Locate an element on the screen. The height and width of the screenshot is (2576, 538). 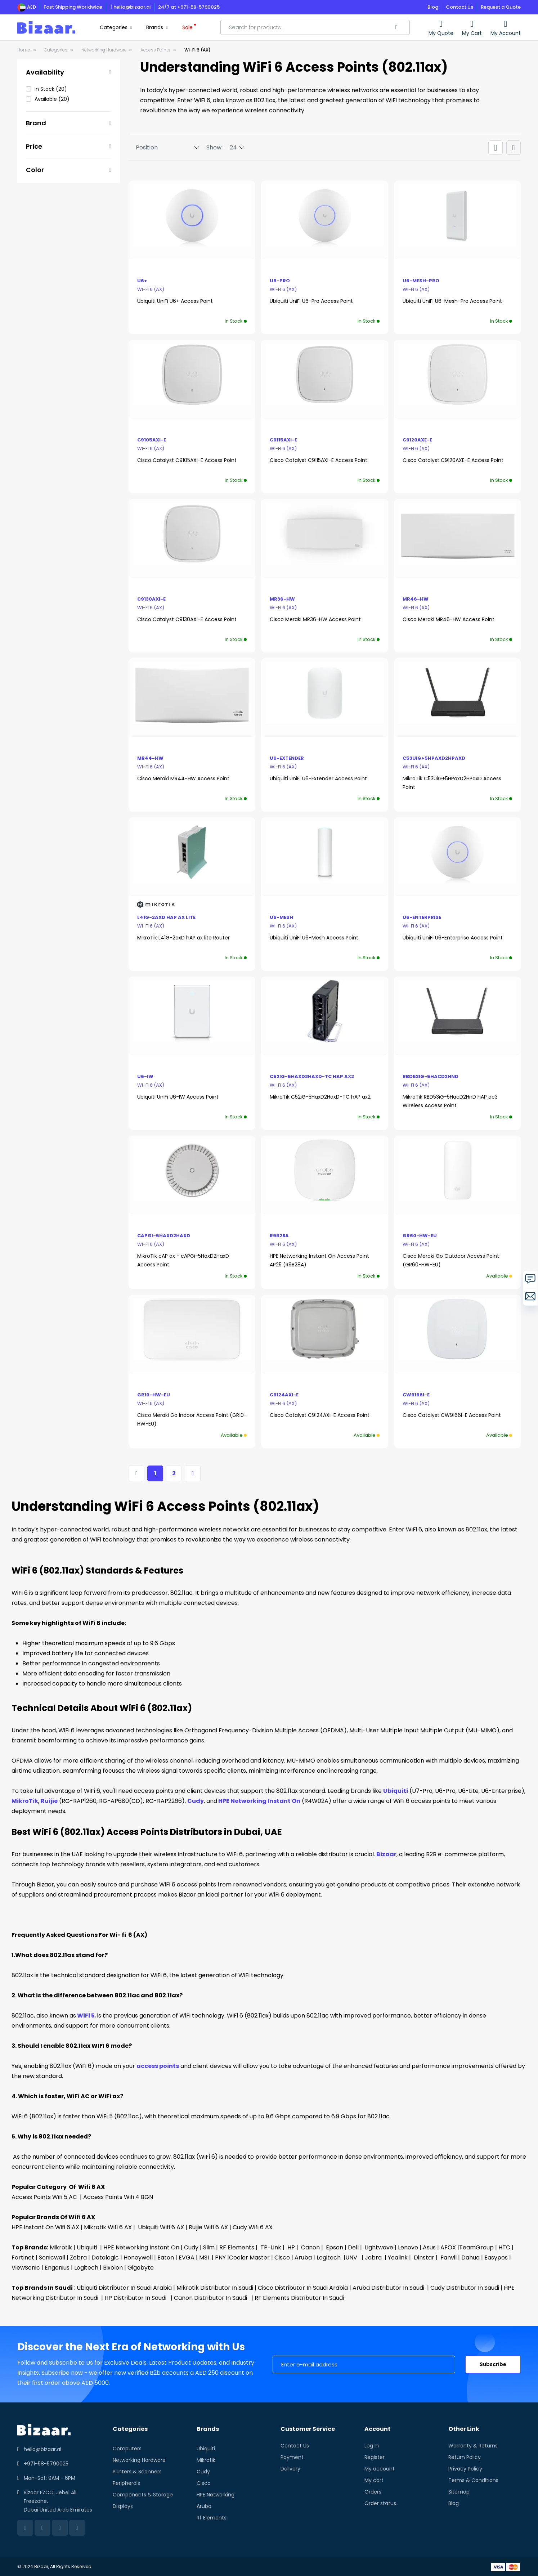
Aruba is located at coordinates (302, 2257).